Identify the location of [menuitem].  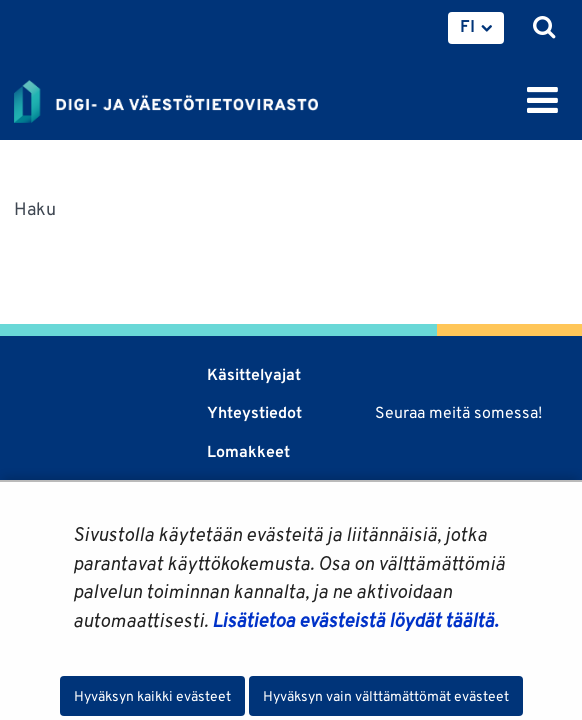
(476, 28).